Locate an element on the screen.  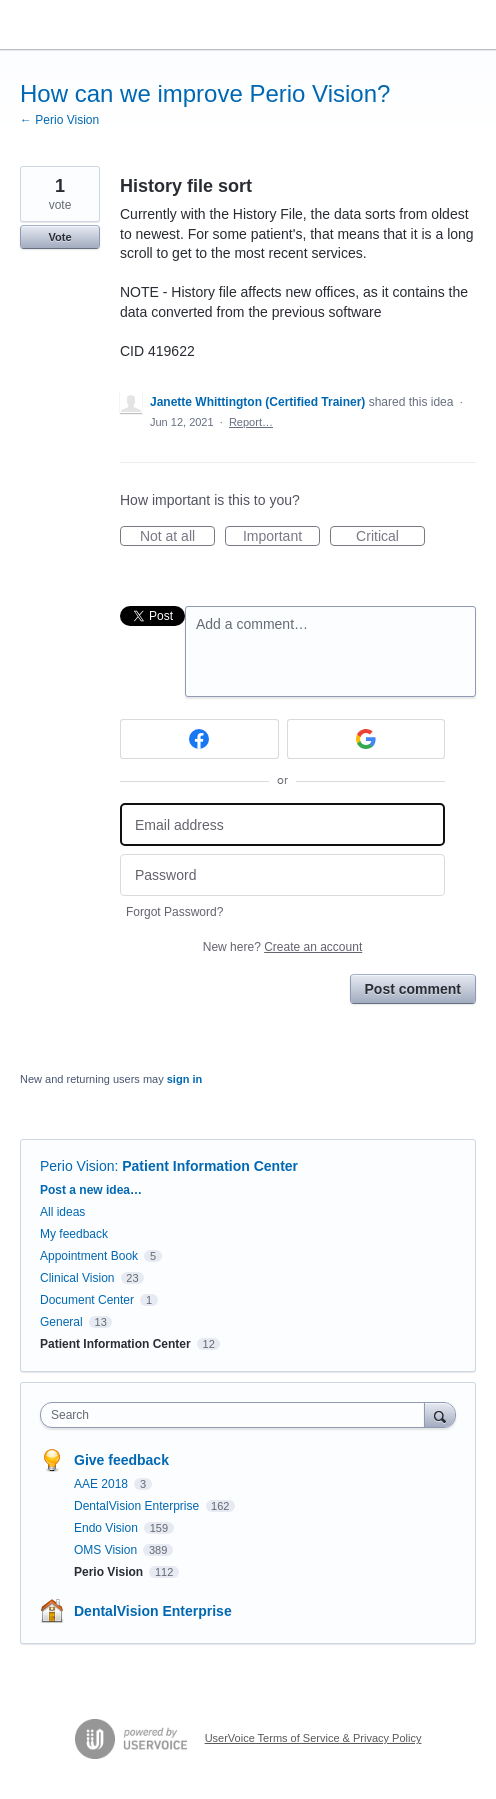
UserVoice Terms of Service & Privacy Policy is located at coordinates (313, 1738).